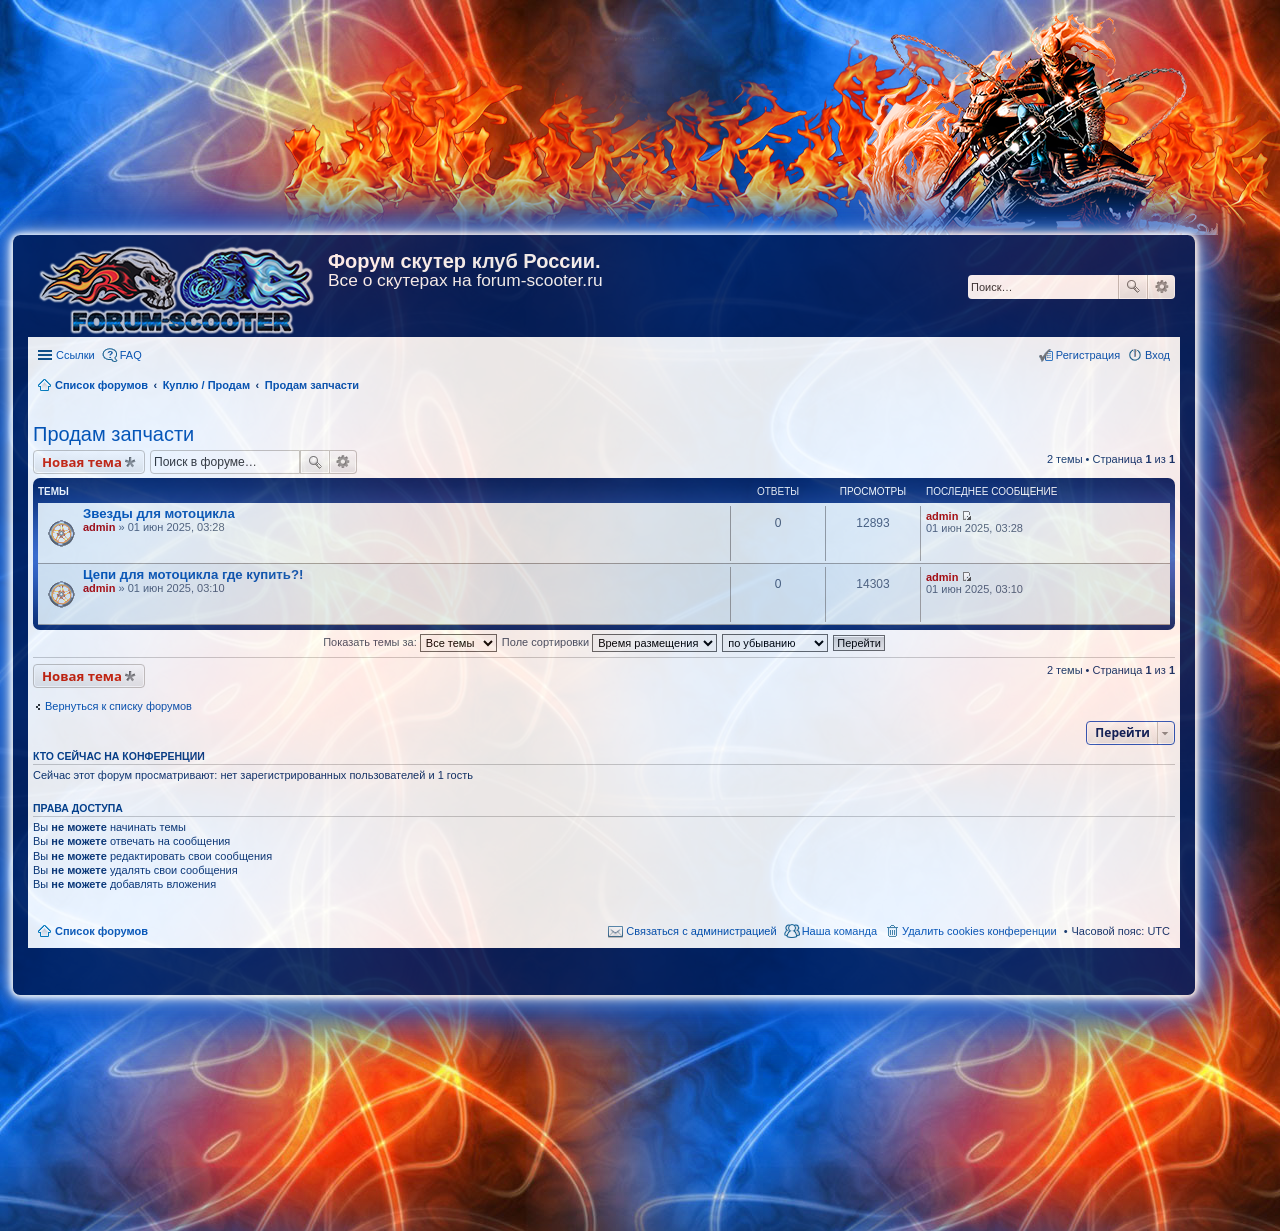 The width and height of the screenshot is (1280, 1231). I want to click on Наша команда [menuitem], so click(839, 931).